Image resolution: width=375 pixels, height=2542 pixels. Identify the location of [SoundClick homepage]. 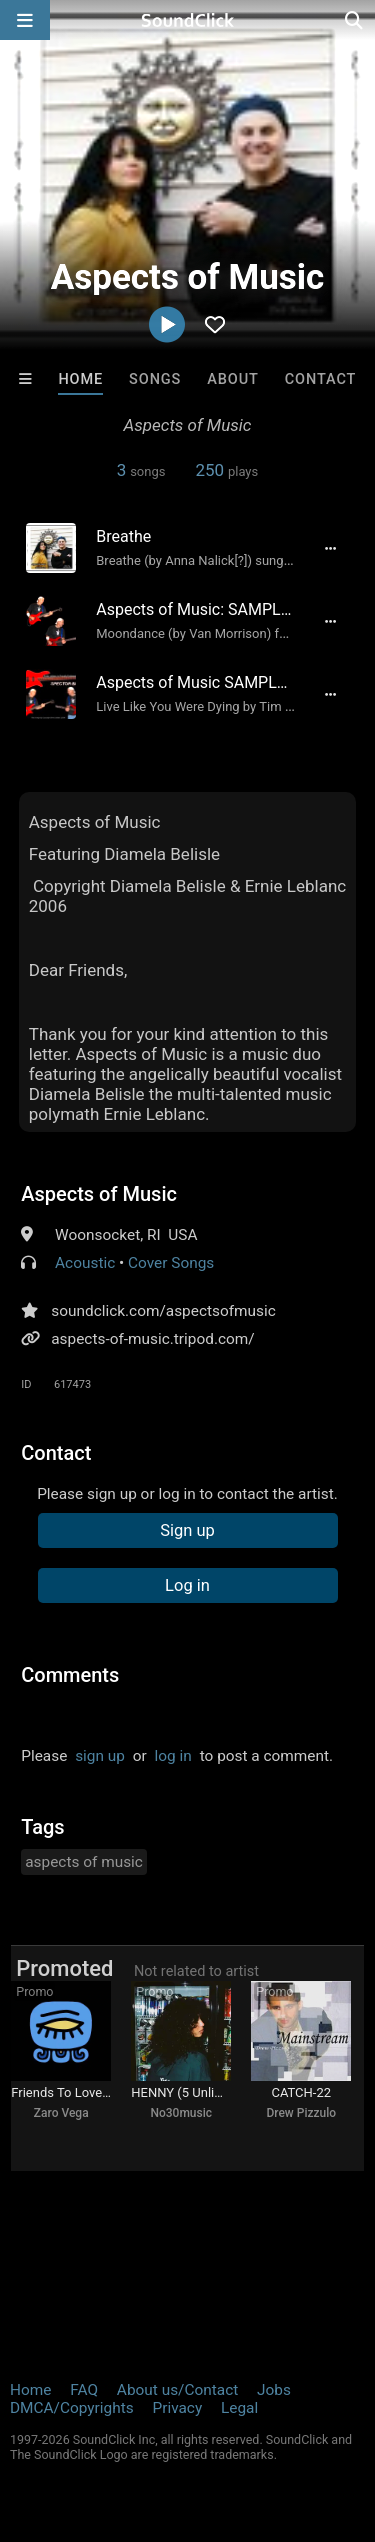
(188, 20).